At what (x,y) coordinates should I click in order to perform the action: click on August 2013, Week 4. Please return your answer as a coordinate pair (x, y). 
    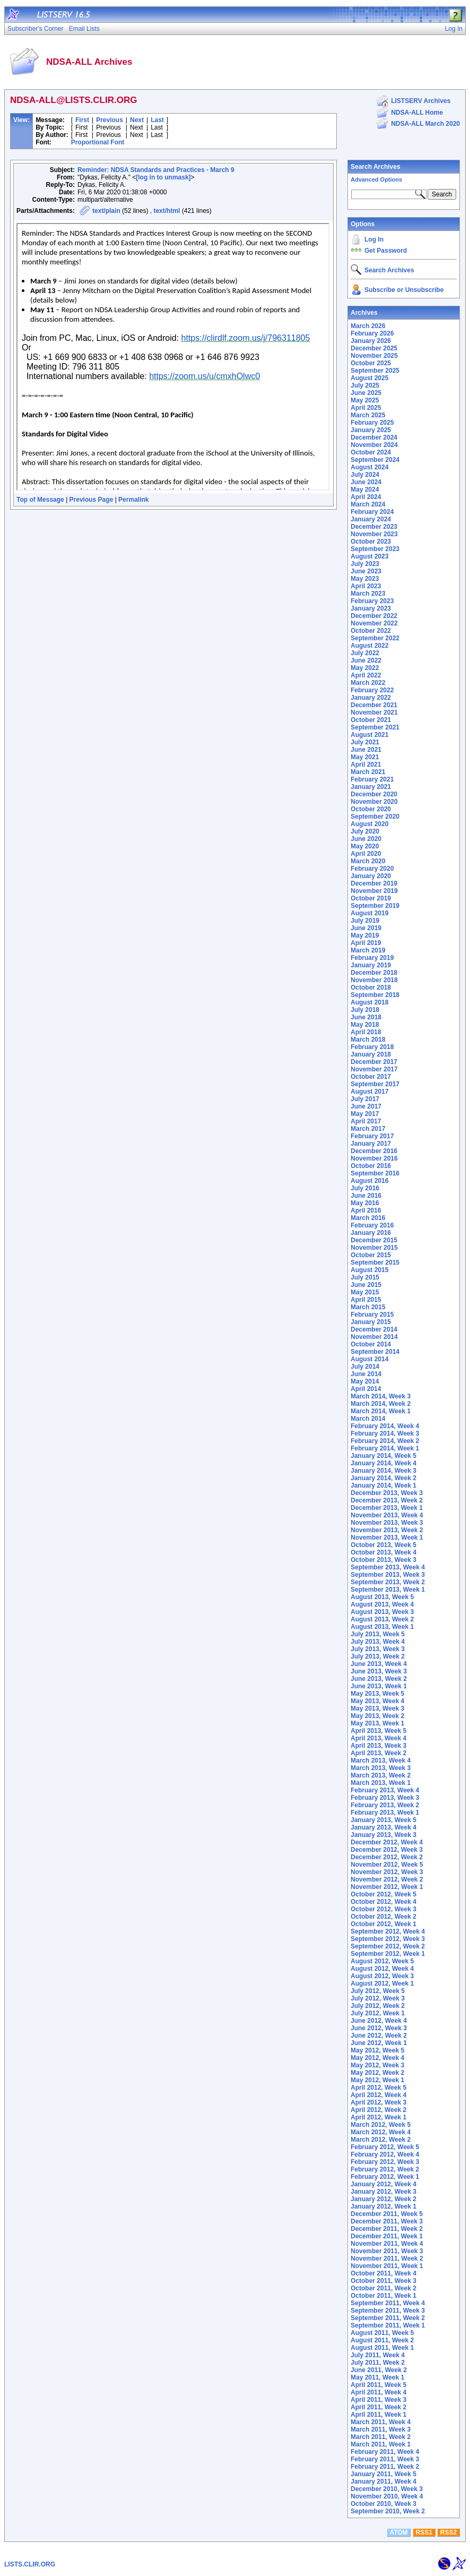
    Looking at the image, I should click on (382, 1604).